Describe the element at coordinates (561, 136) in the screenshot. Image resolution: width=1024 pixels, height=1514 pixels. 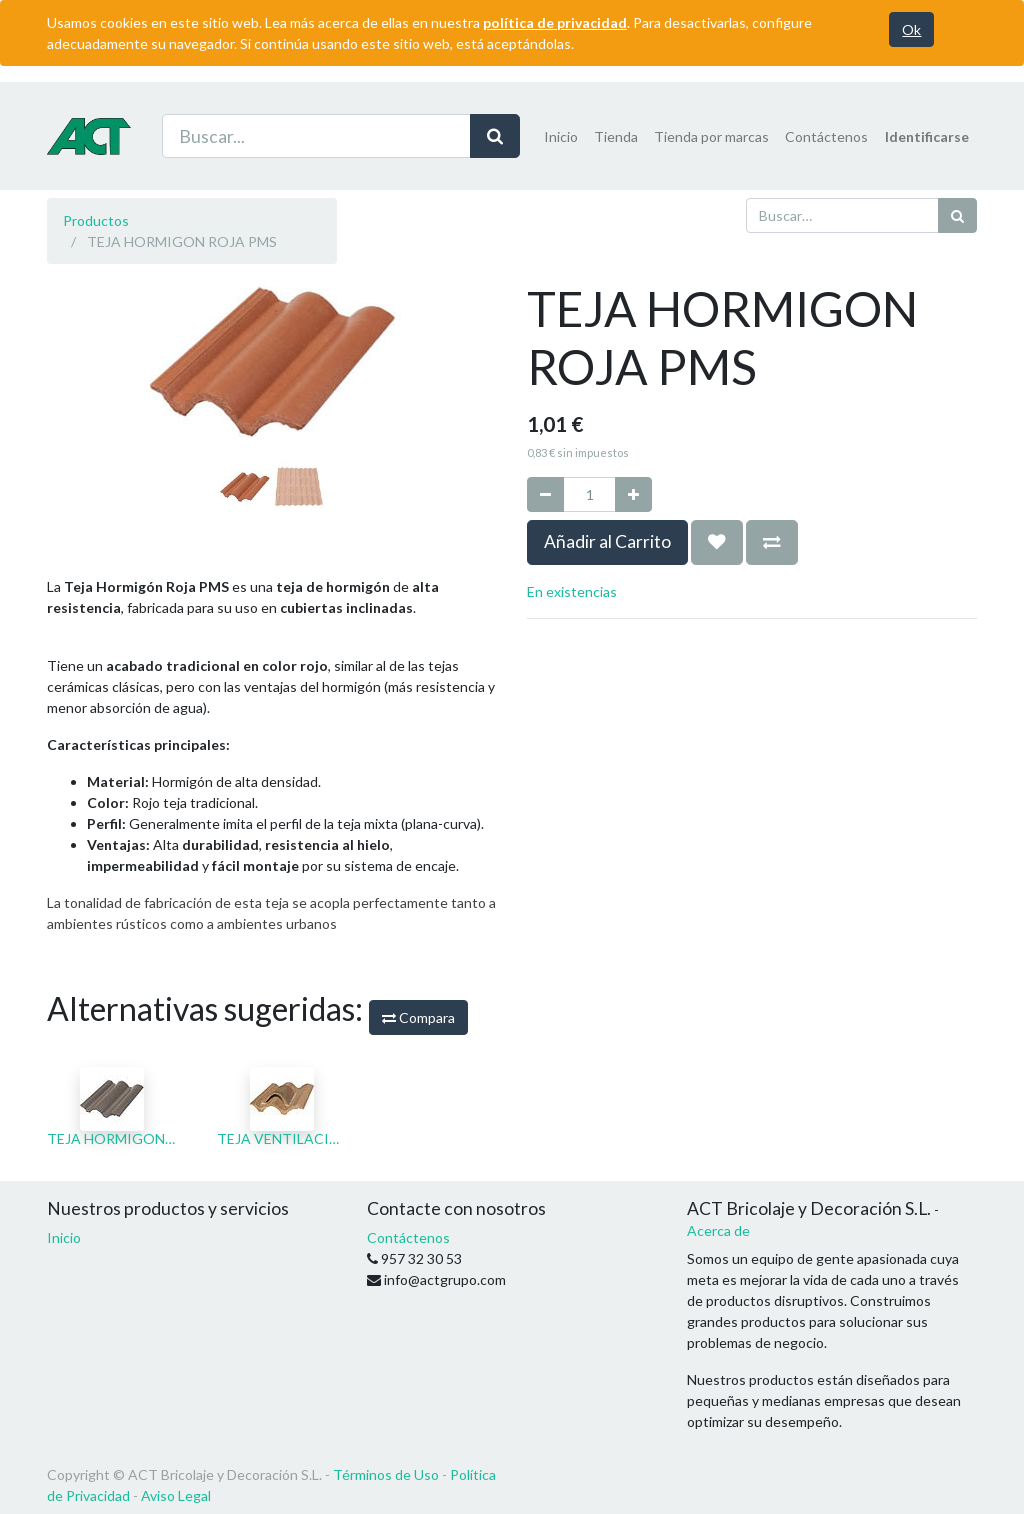
I see `[menuitem]` at that location.